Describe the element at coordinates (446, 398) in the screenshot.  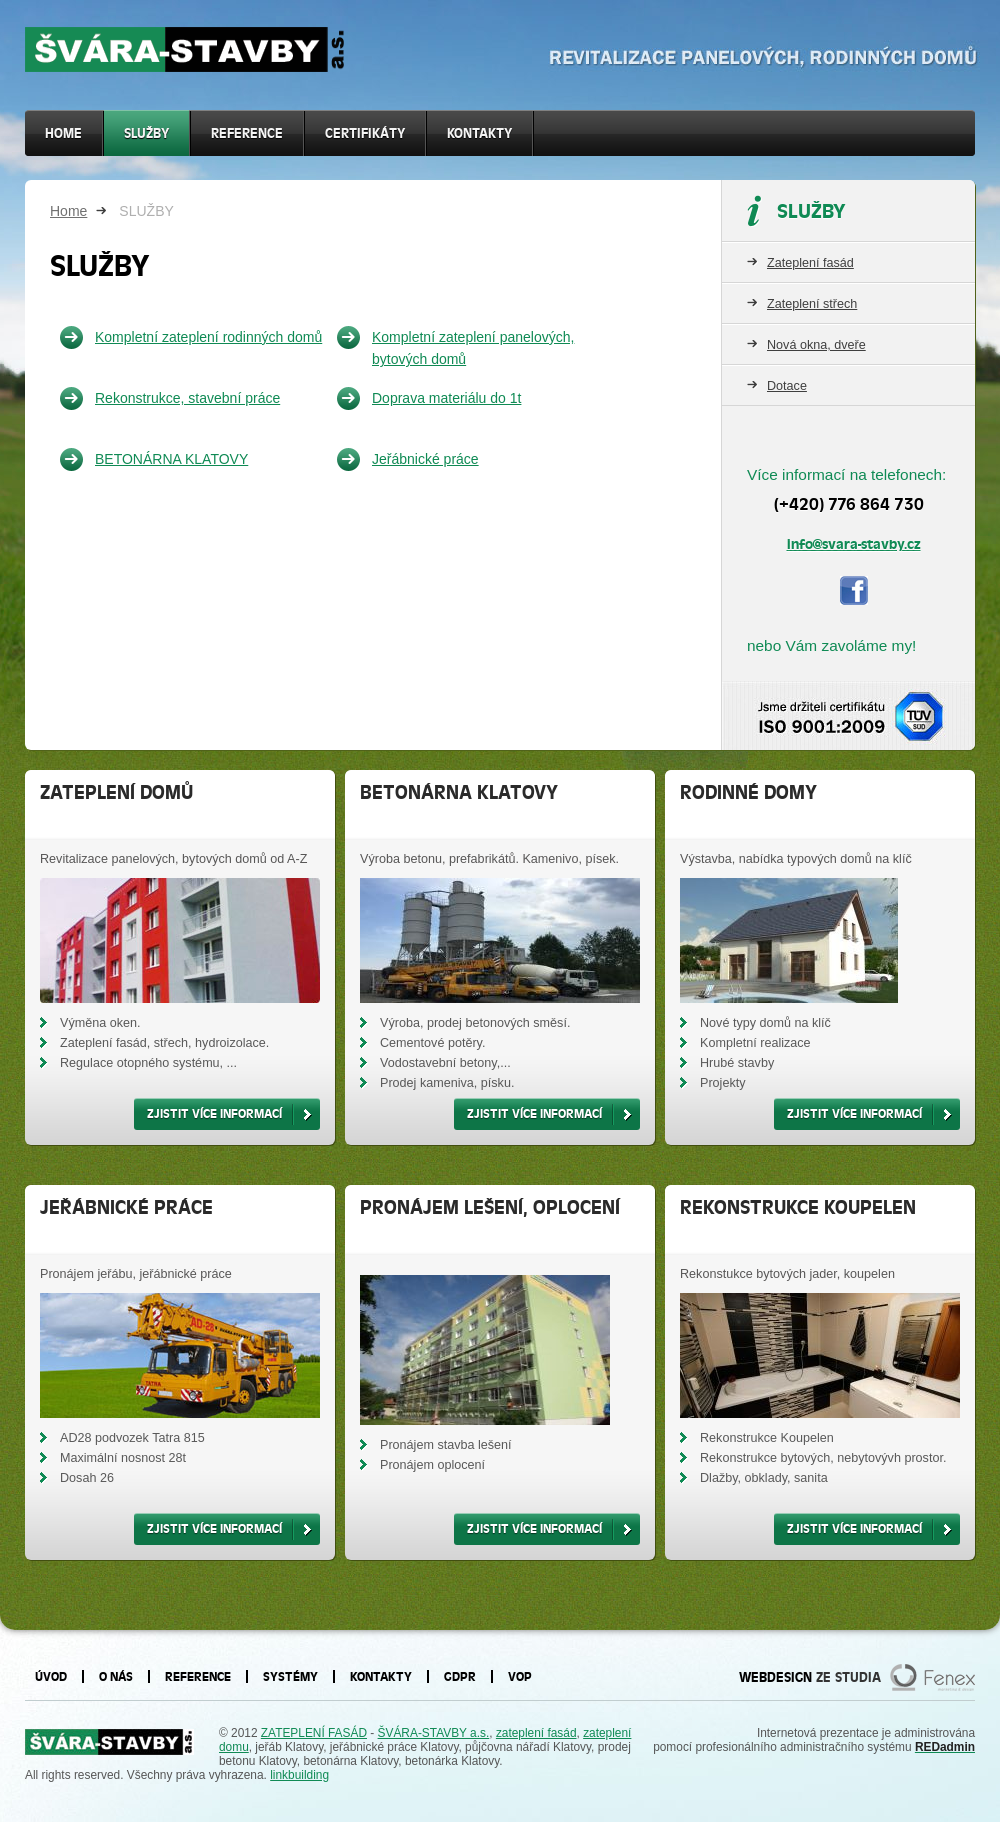
I see `Doprava materiálu do 1t` at that location.